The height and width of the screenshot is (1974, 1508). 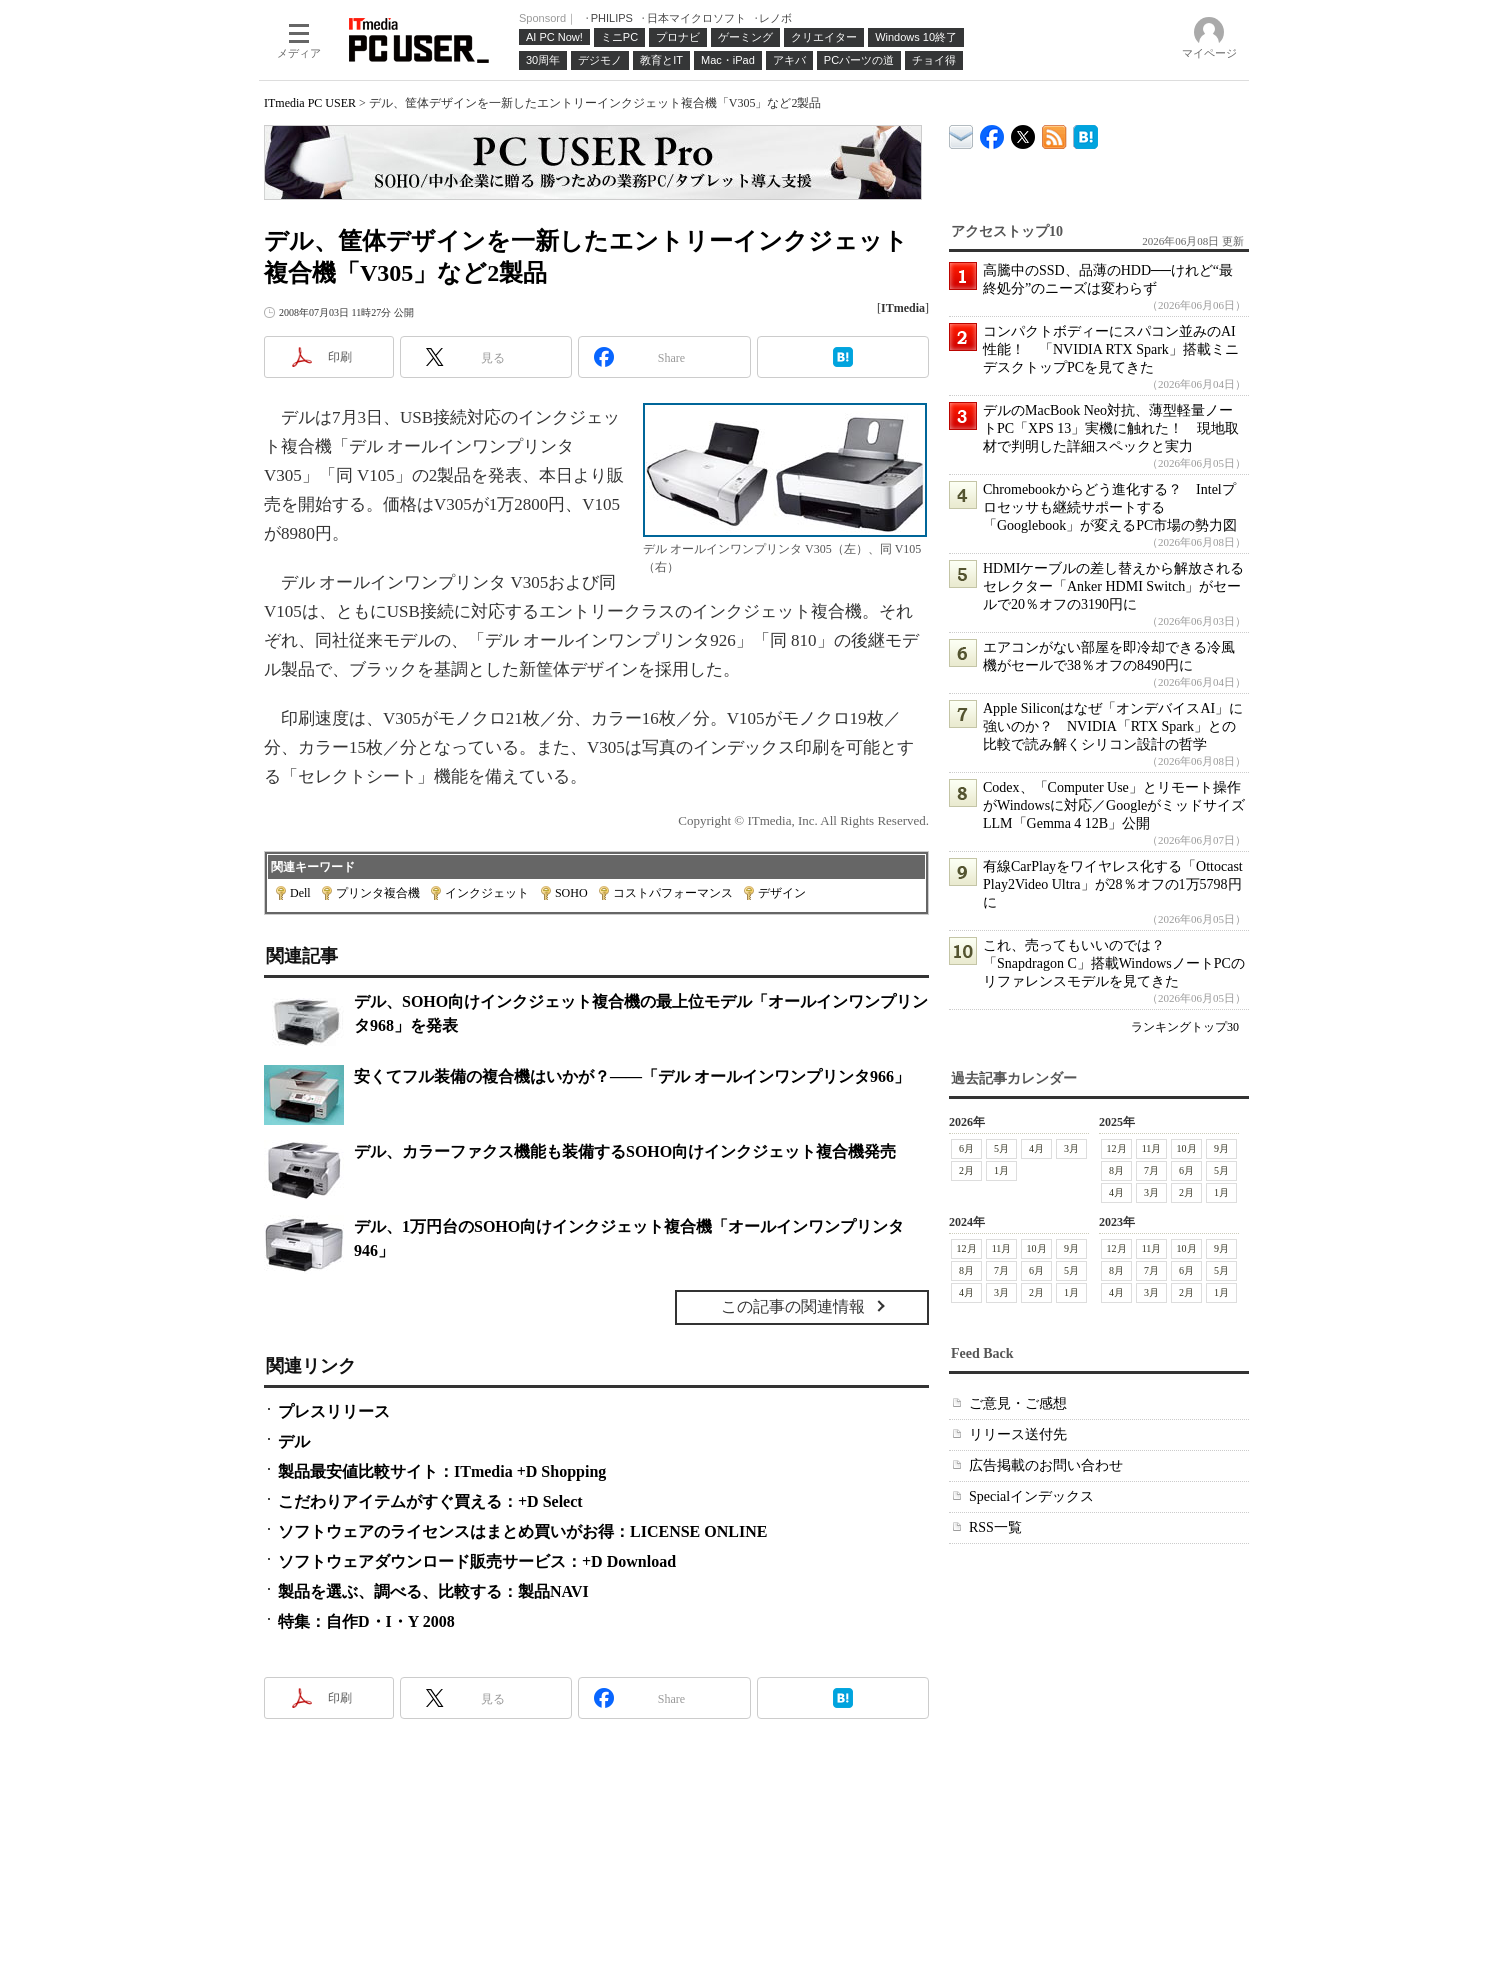 What do you see at coordinates (1113, 726) in the screenshot?
I see `Apple Siliconはなぜ「オンデバイスAI」に強いのか？ NVIDIA「RTX Spark」との比較で読み解くシリコン設計の哲学` at bounding box center [1113, 726].